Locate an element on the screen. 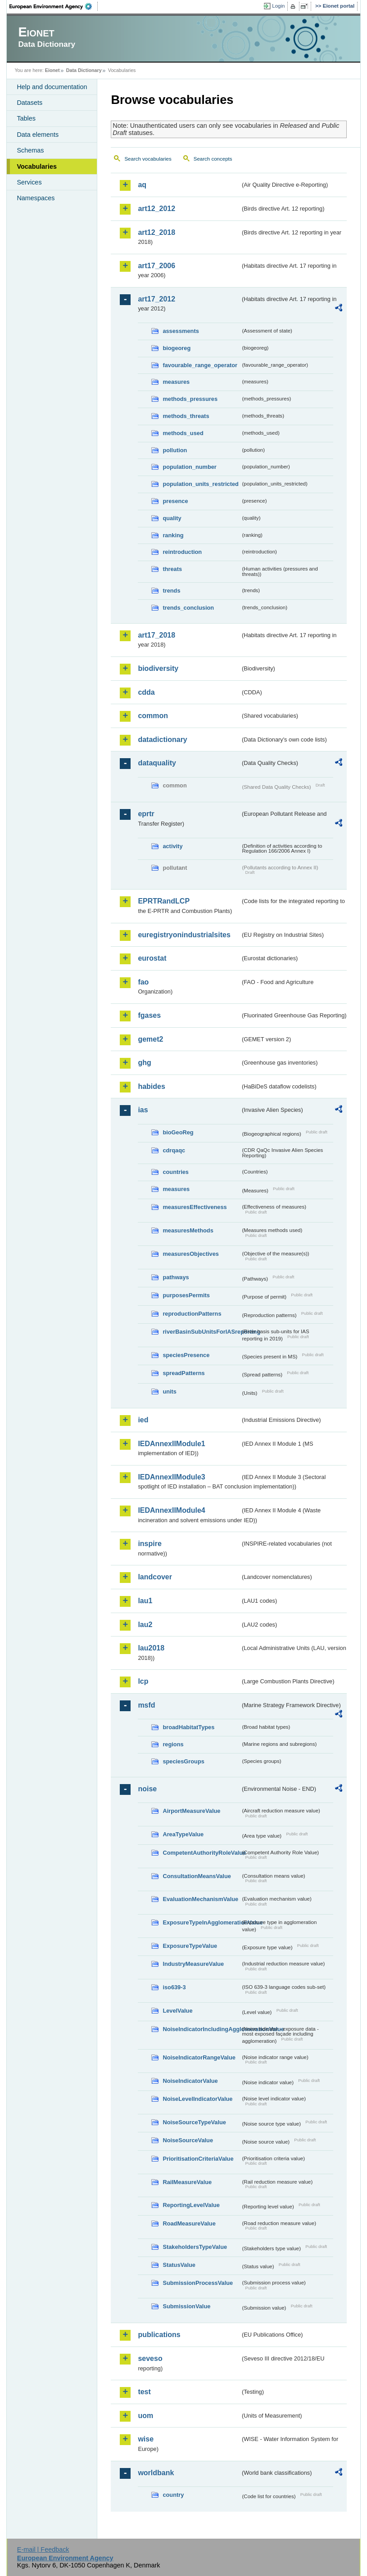 The width and height of the screenshot is (367, 2576). broadHabitatTypes is located at coordinates (188, 1727).